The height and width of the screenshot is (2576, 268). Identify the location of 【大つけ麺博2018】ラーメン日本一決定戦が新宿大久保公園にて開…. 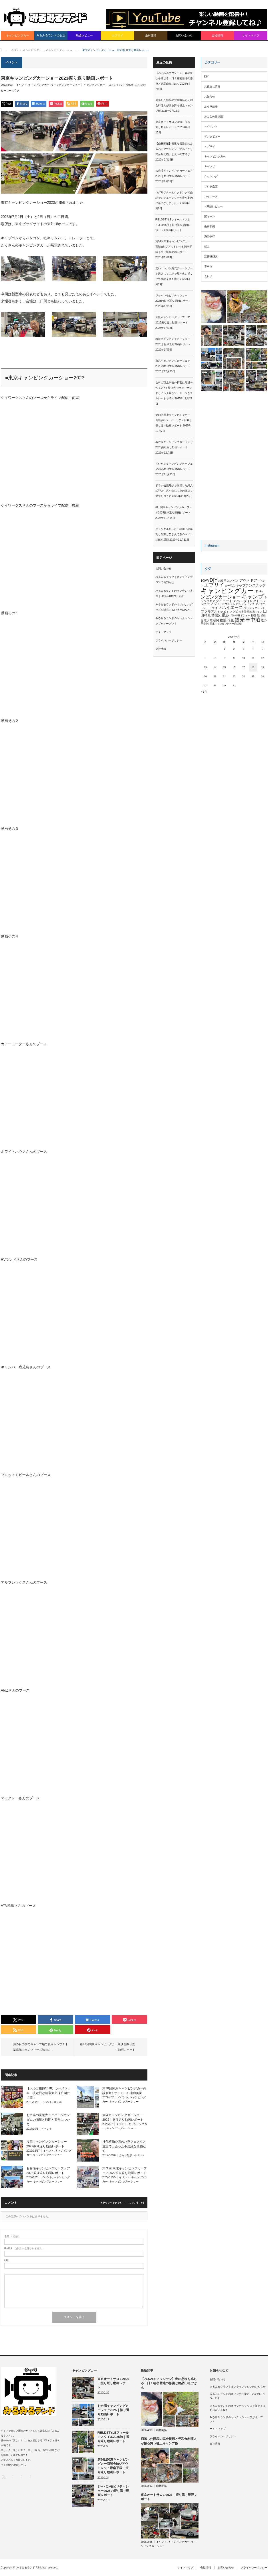
(48, 2093).